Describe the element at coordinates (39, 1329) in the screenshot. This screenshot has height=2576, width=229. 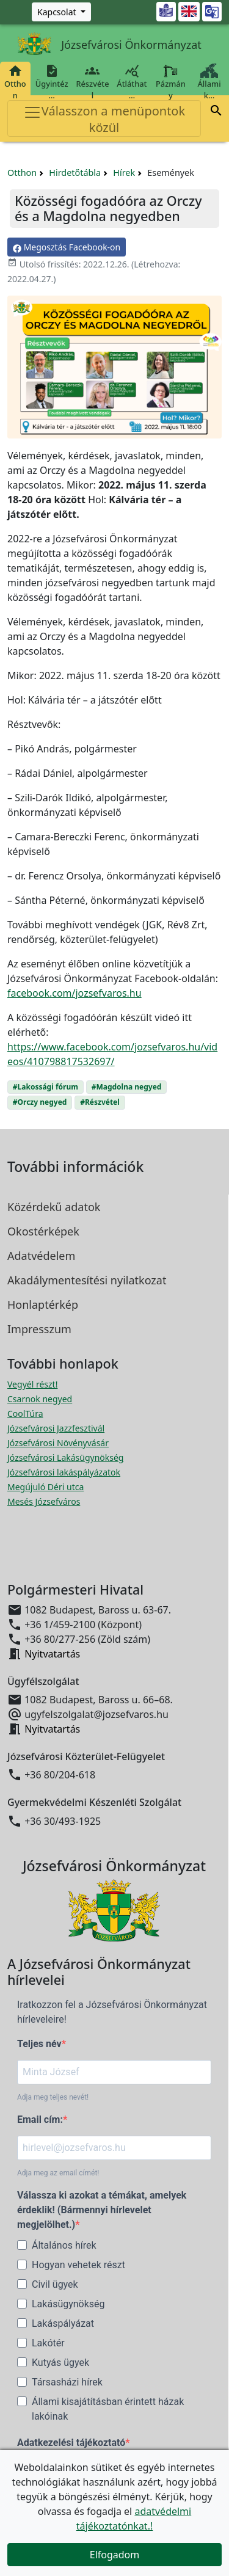
I see `Impresszum` at that location.